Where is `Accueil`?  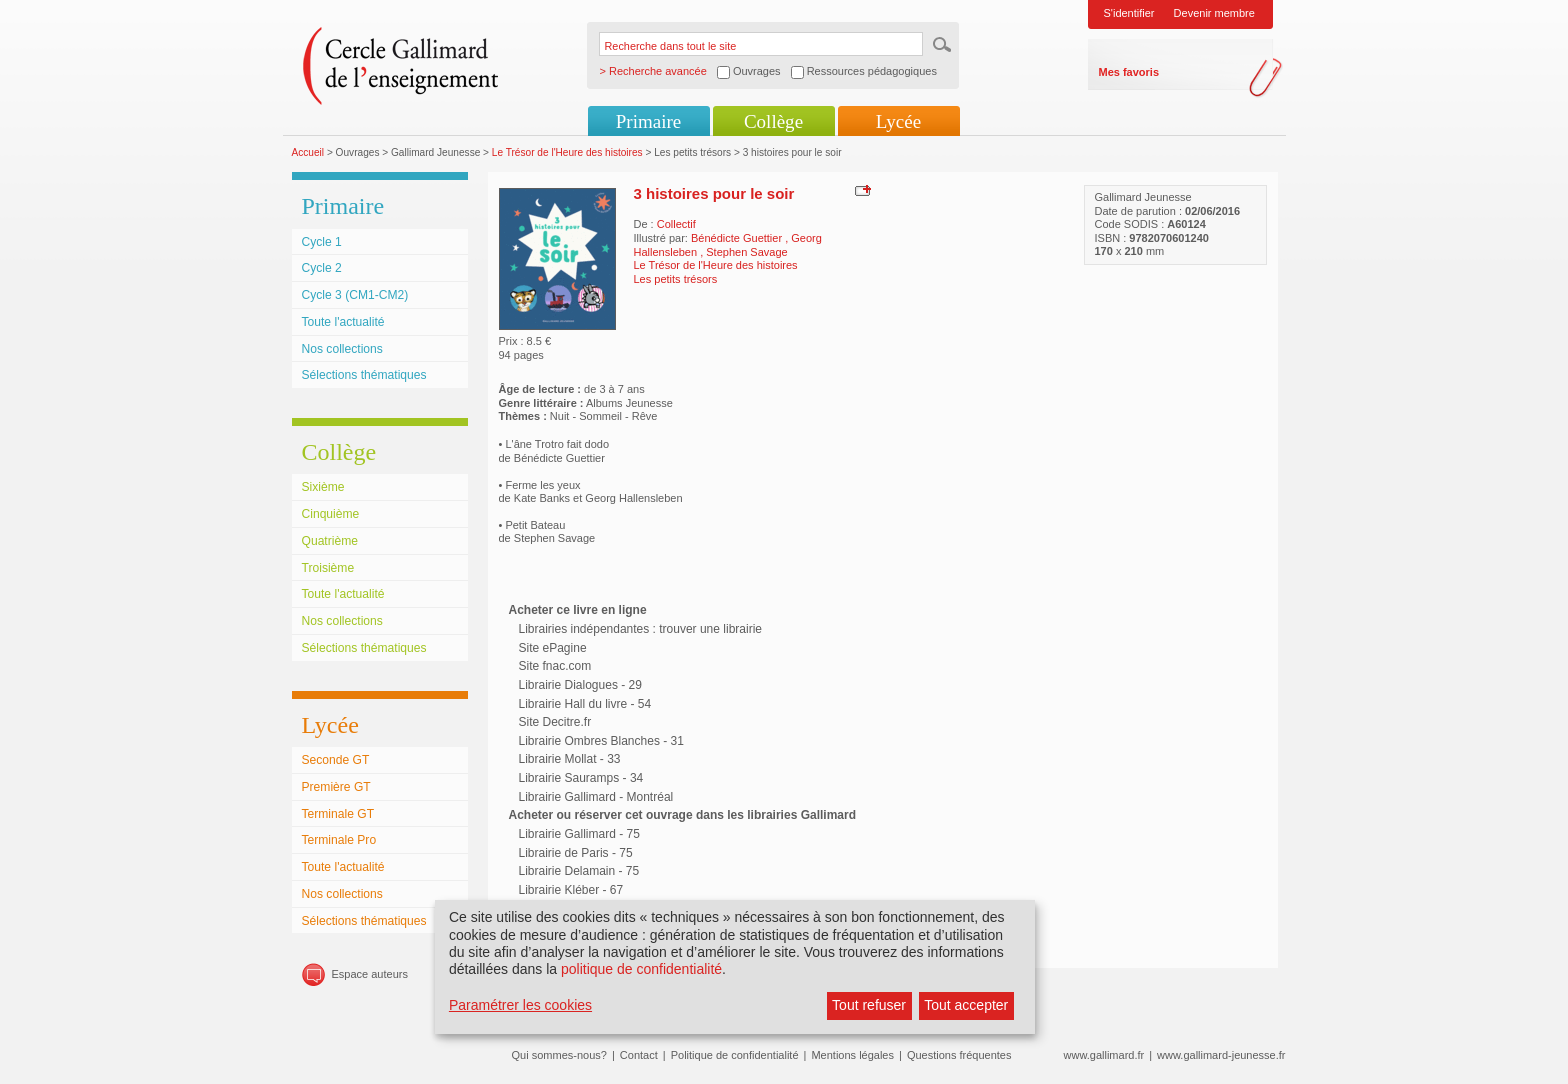 Accueil is located at coordinates (308, 152).